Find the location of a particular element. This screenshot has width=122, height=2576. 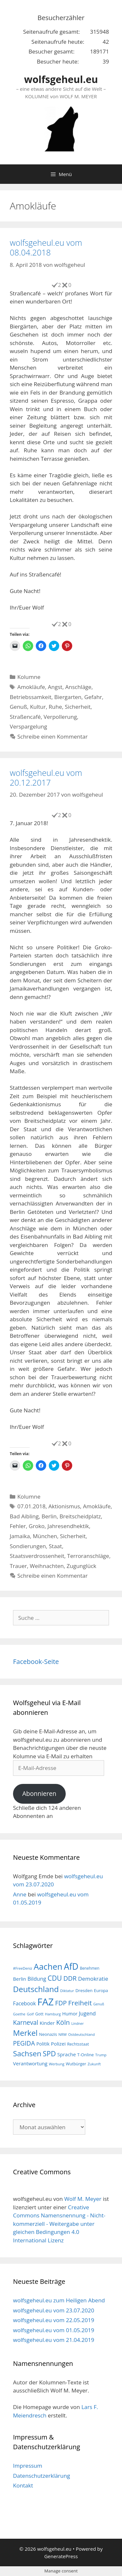

Gefahr is located at coordinates (93, 697).